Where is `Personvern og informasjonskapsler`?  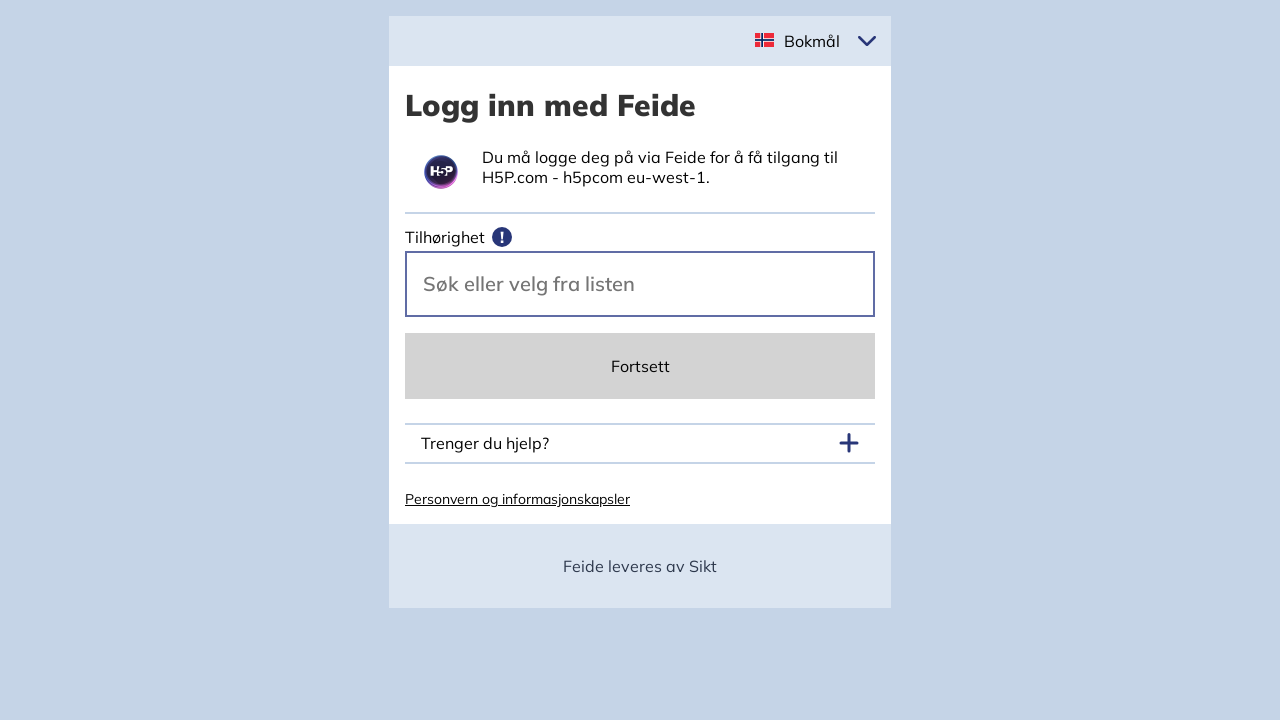 Personvern og informasjonskapsler is located at coordinates (517, 499).